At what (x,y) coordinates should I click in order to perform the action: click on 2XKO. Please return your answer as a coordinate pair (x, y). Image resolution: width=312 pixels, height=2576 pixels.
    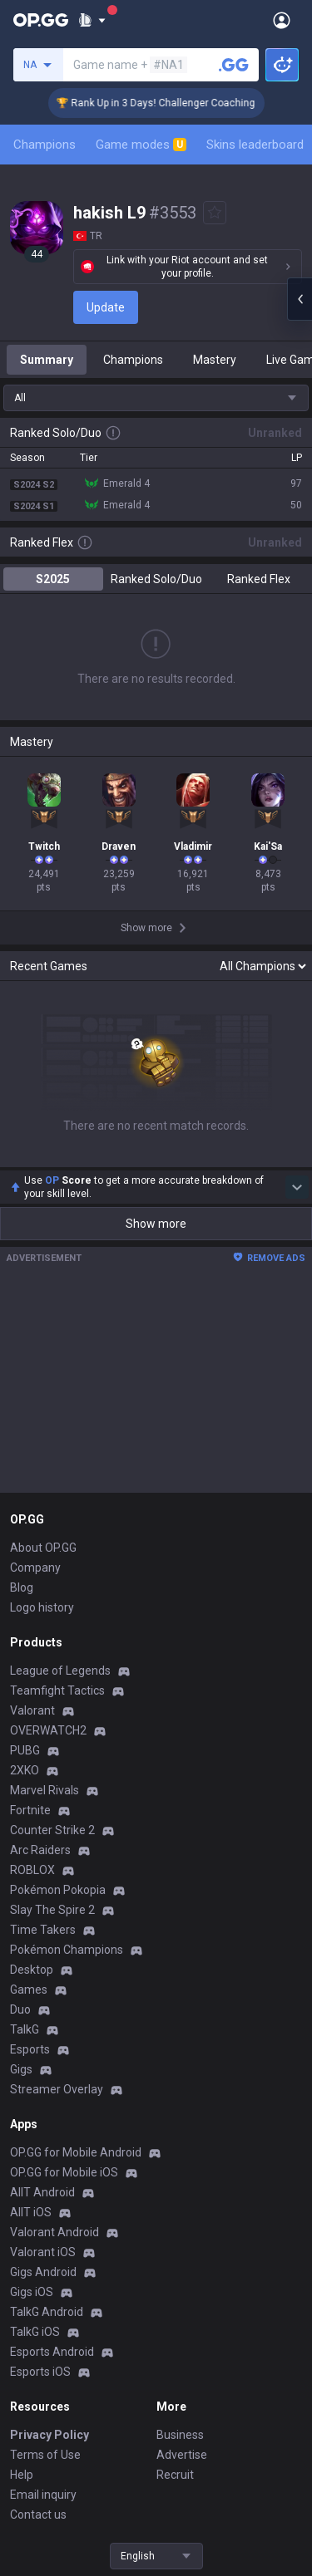
    Looking at the image, I should click on (24, 1770).